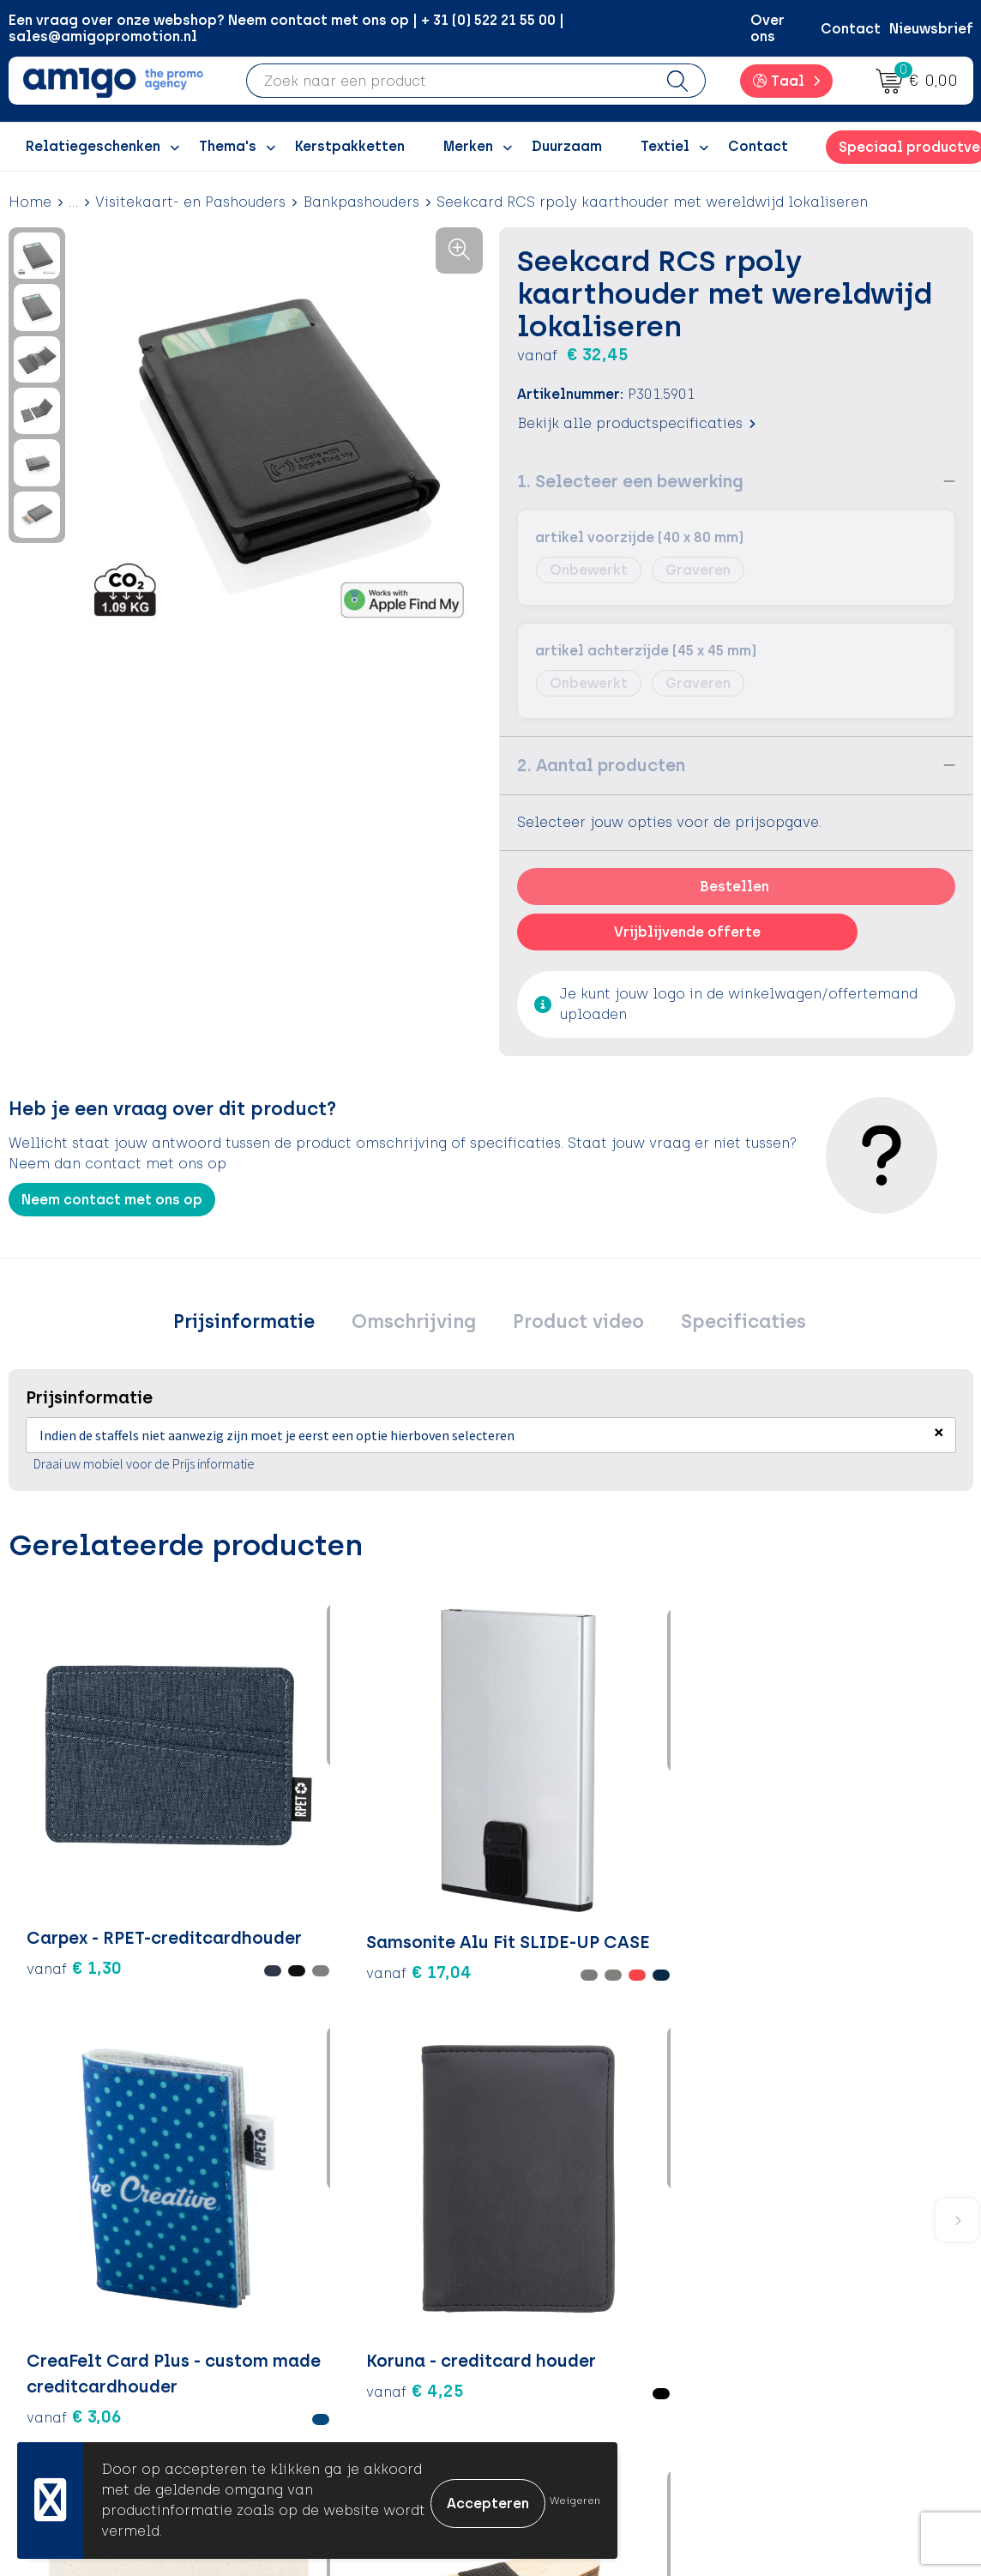 This screenshot has width=981, height=2576. Describe the element at coordinates (630, 481) in the screenshot. I see `1. Selecteer een bewerking` at that location.